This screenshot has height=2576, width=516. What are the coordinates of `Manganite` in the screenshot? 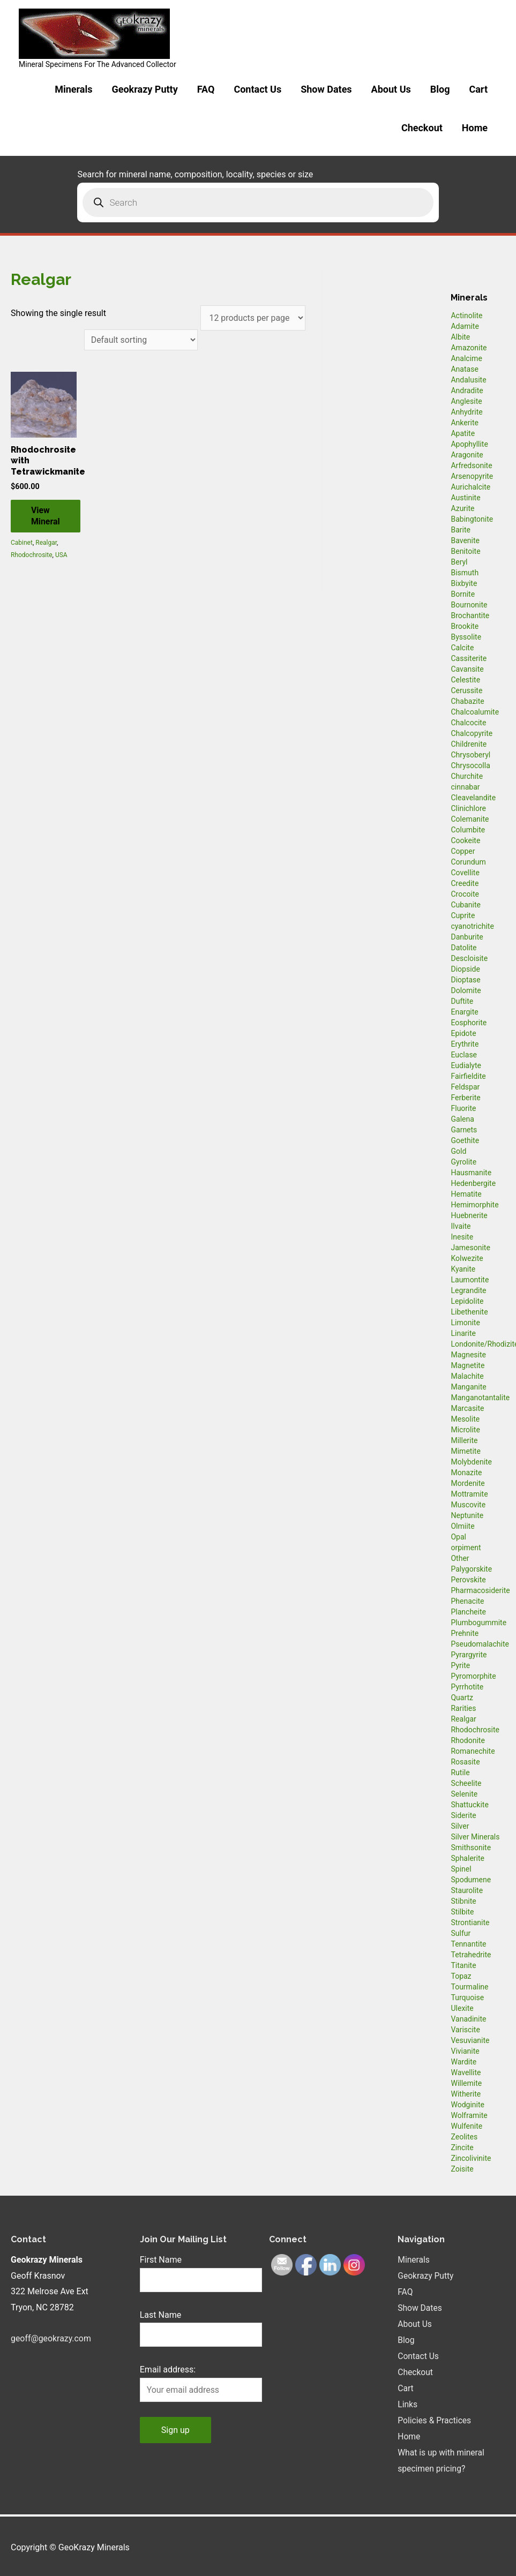 It's located at (468, 1387).